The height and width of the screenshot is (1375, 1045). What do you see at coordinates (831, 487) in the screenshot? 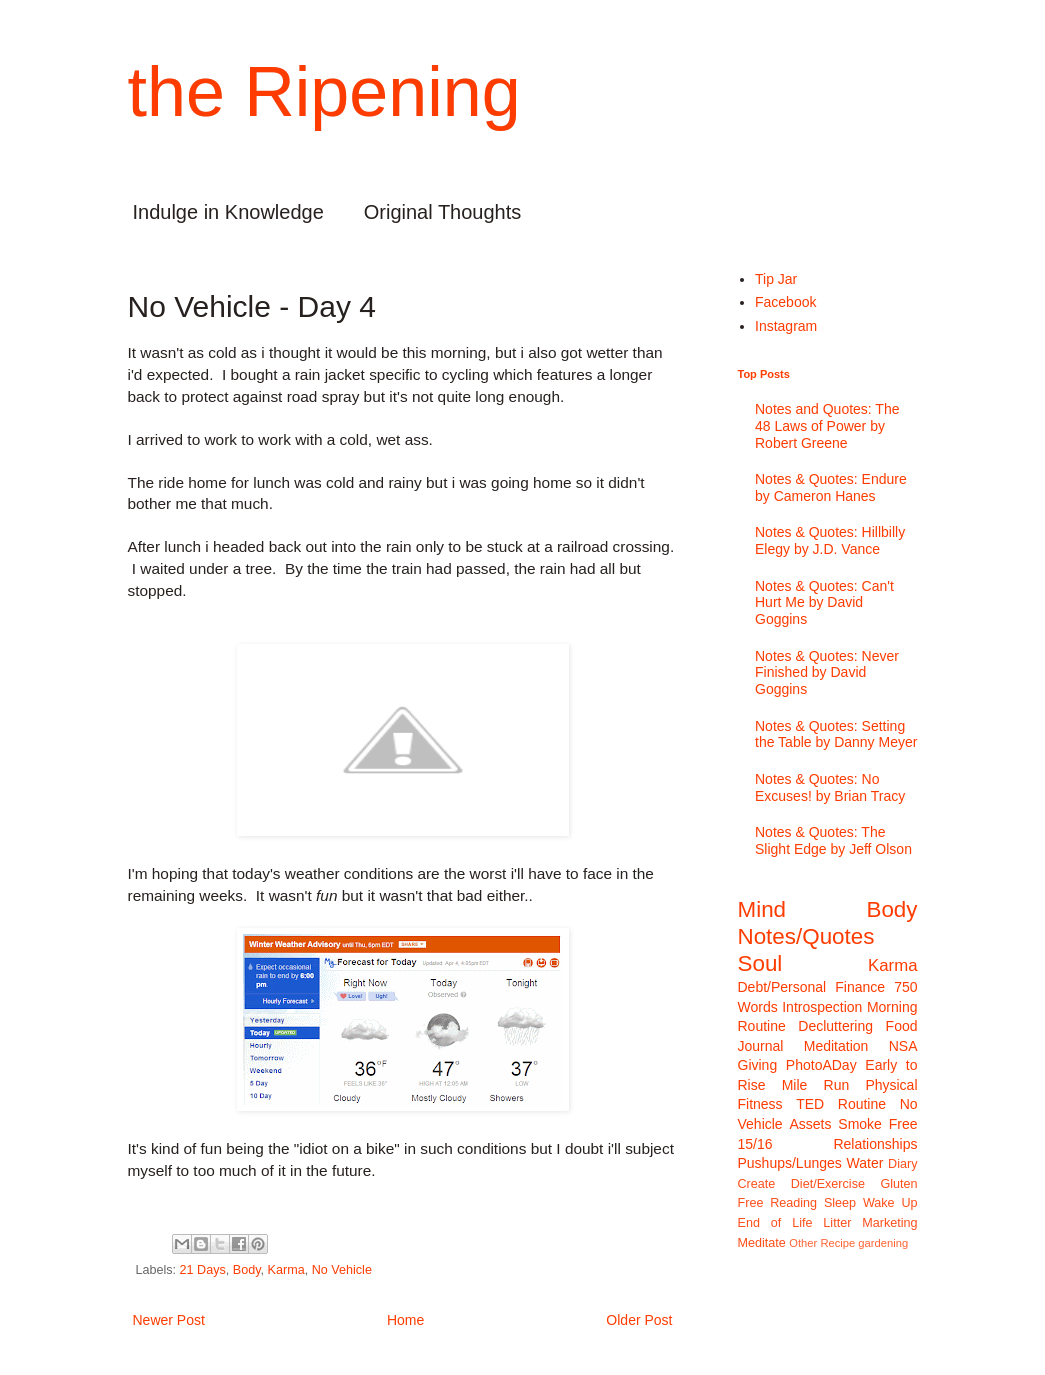
I see `Notes & Quotes: Endure by Cameron Hanes` at bounding box center [831, 487].